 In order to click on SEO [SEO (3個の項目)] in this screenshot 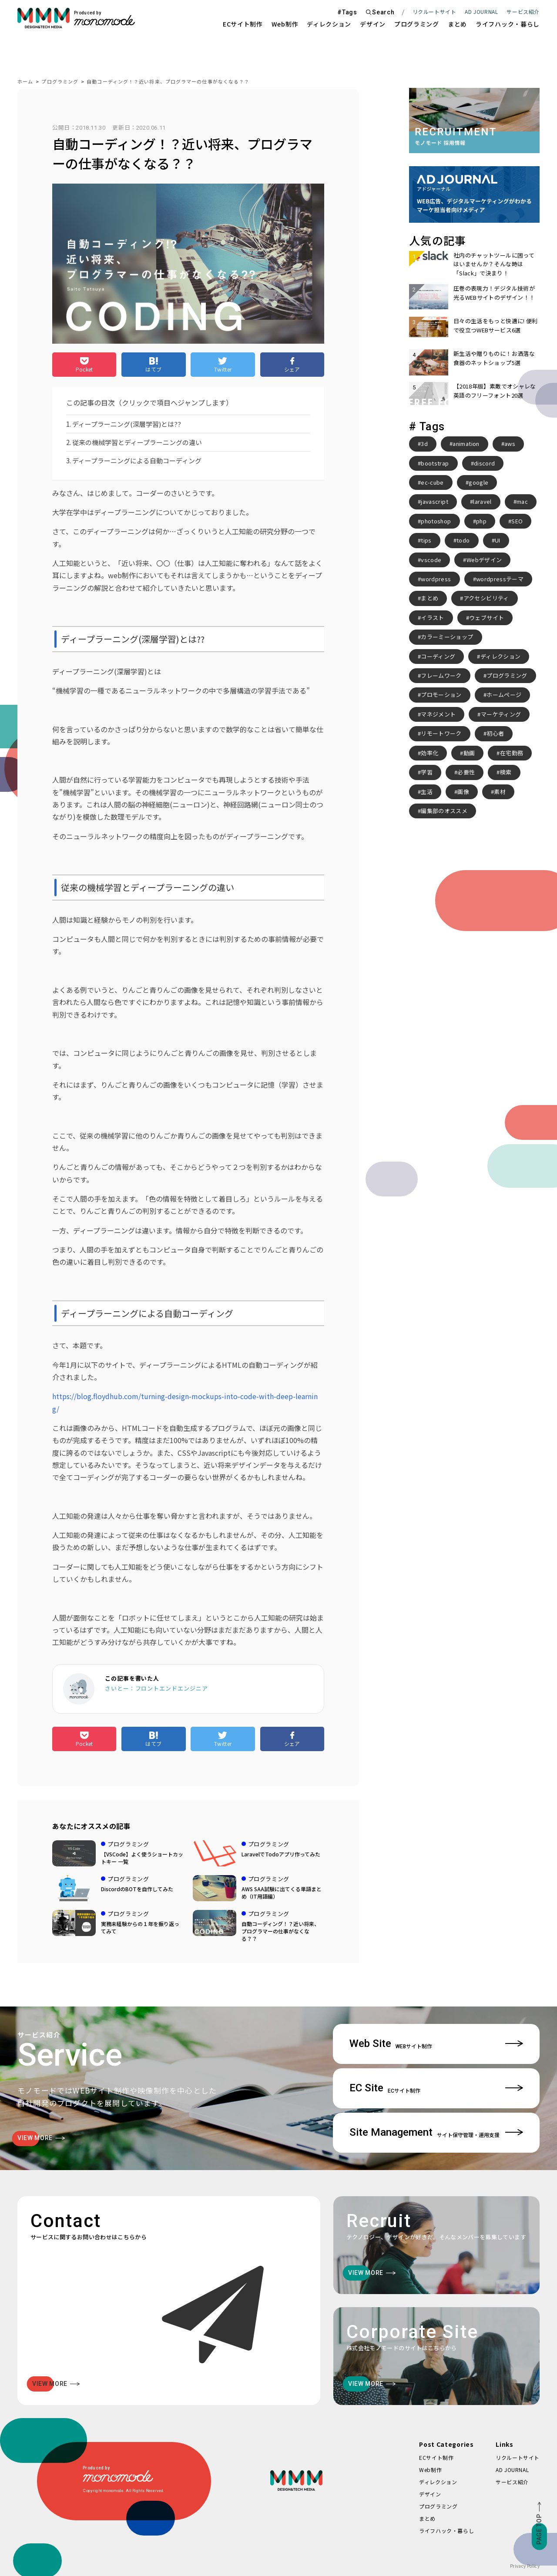, I will do `click(517, 521)`.